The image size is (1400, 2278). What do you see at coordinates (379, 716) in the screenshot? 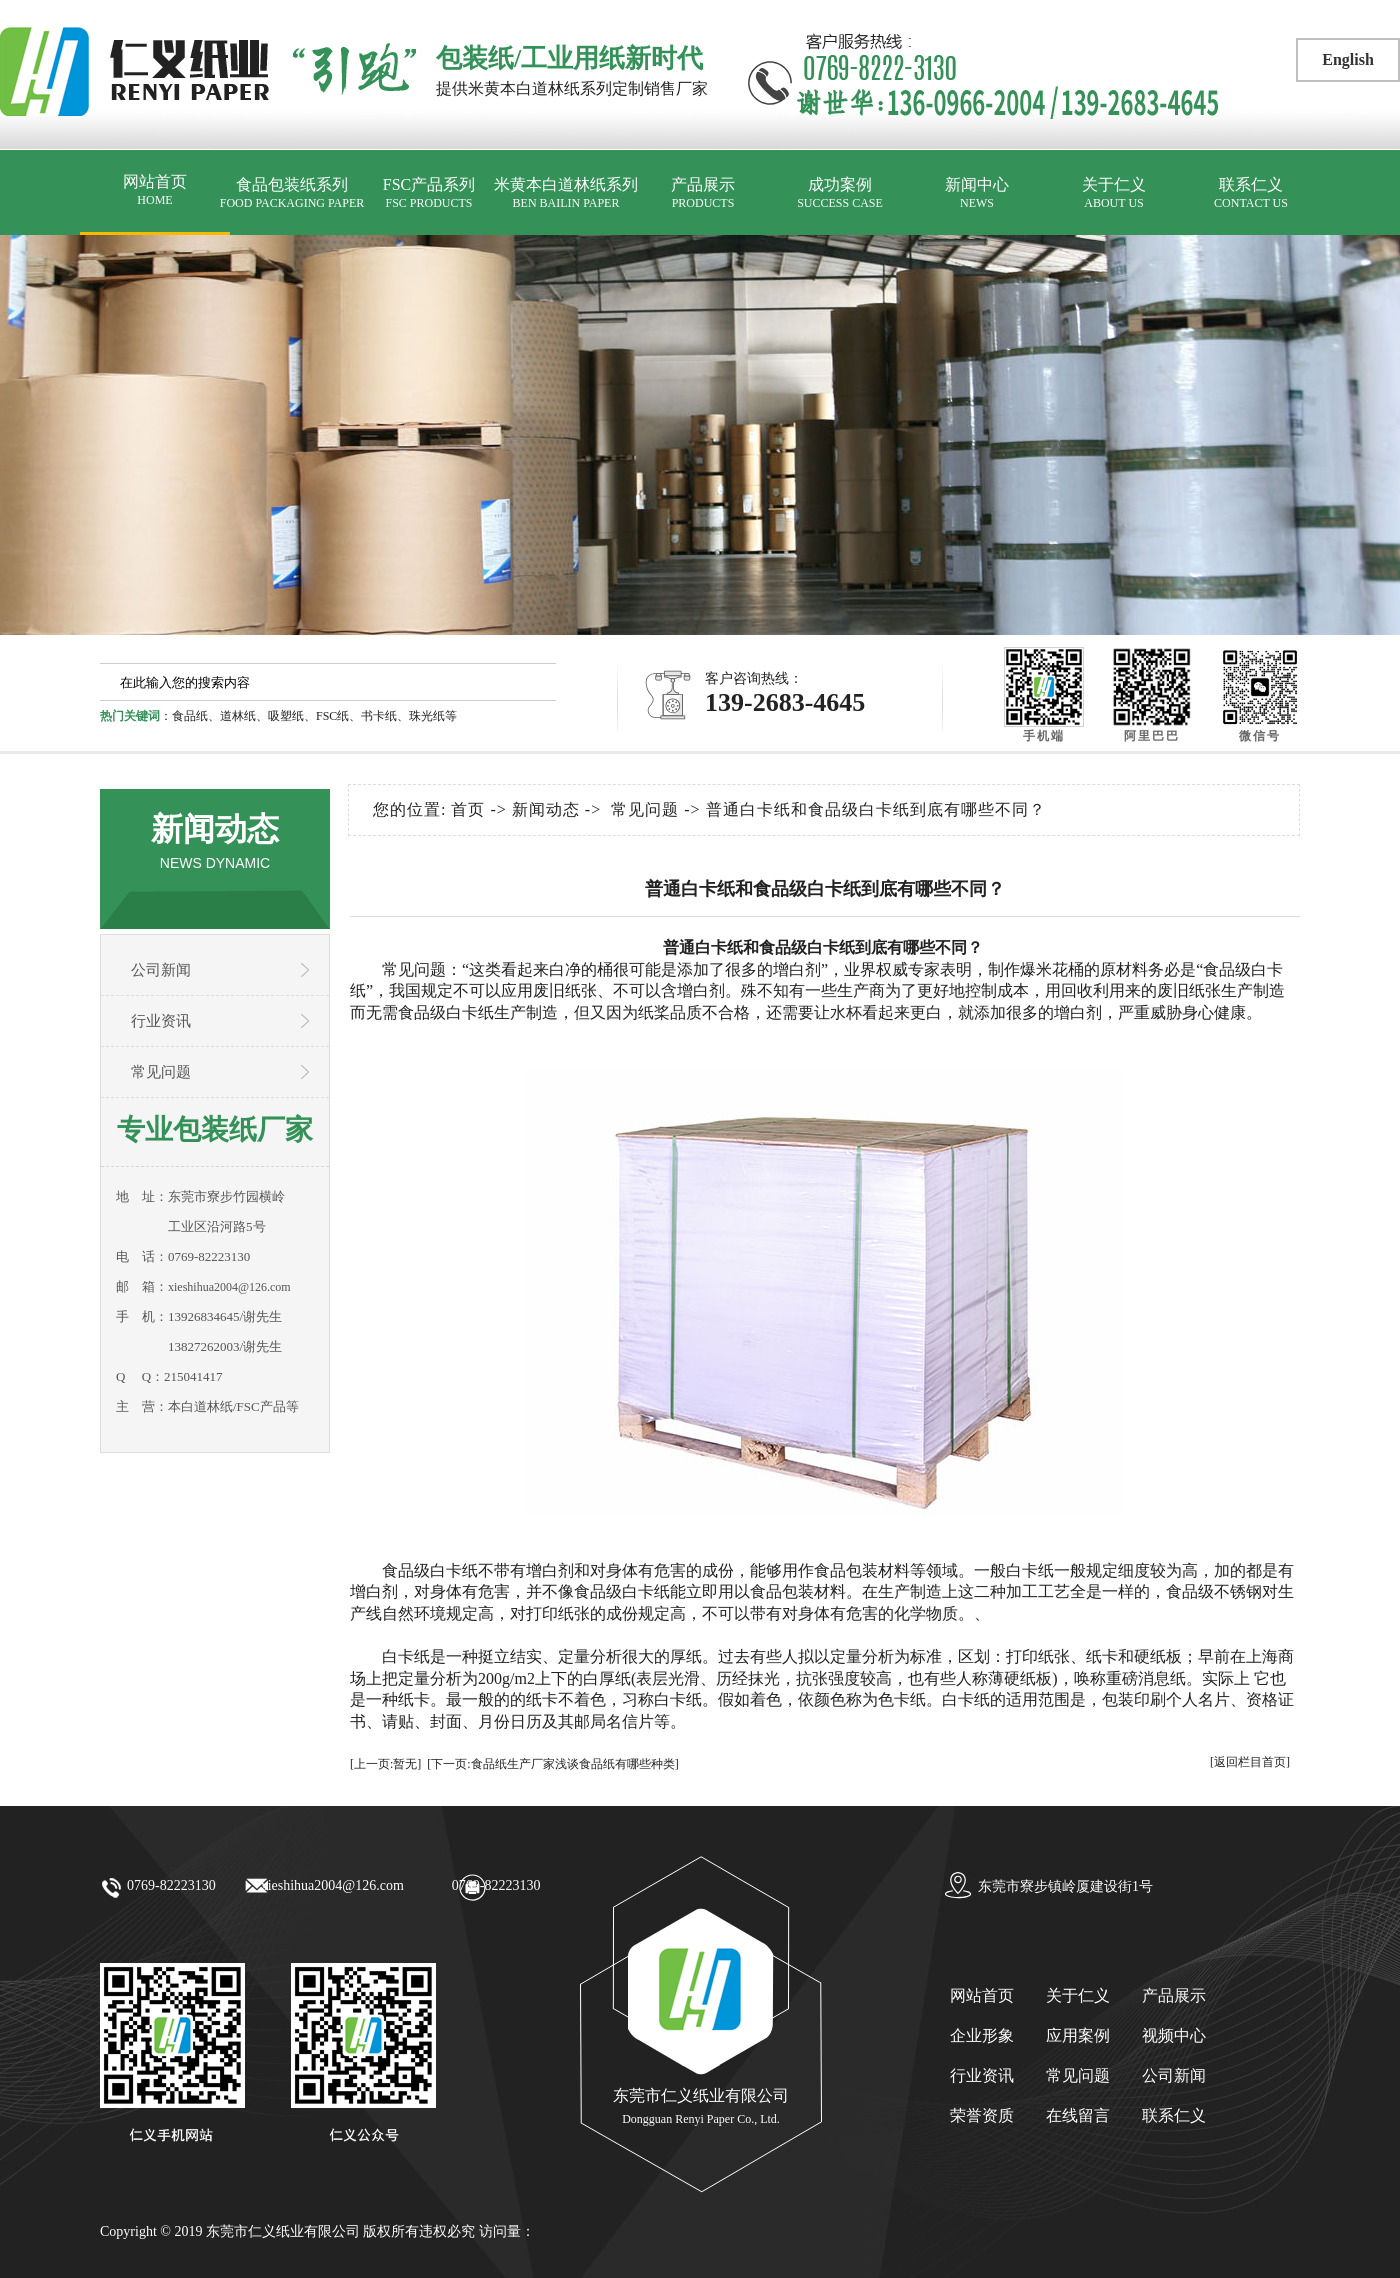
I see `书卡纸` at bounding box center [379, 716].